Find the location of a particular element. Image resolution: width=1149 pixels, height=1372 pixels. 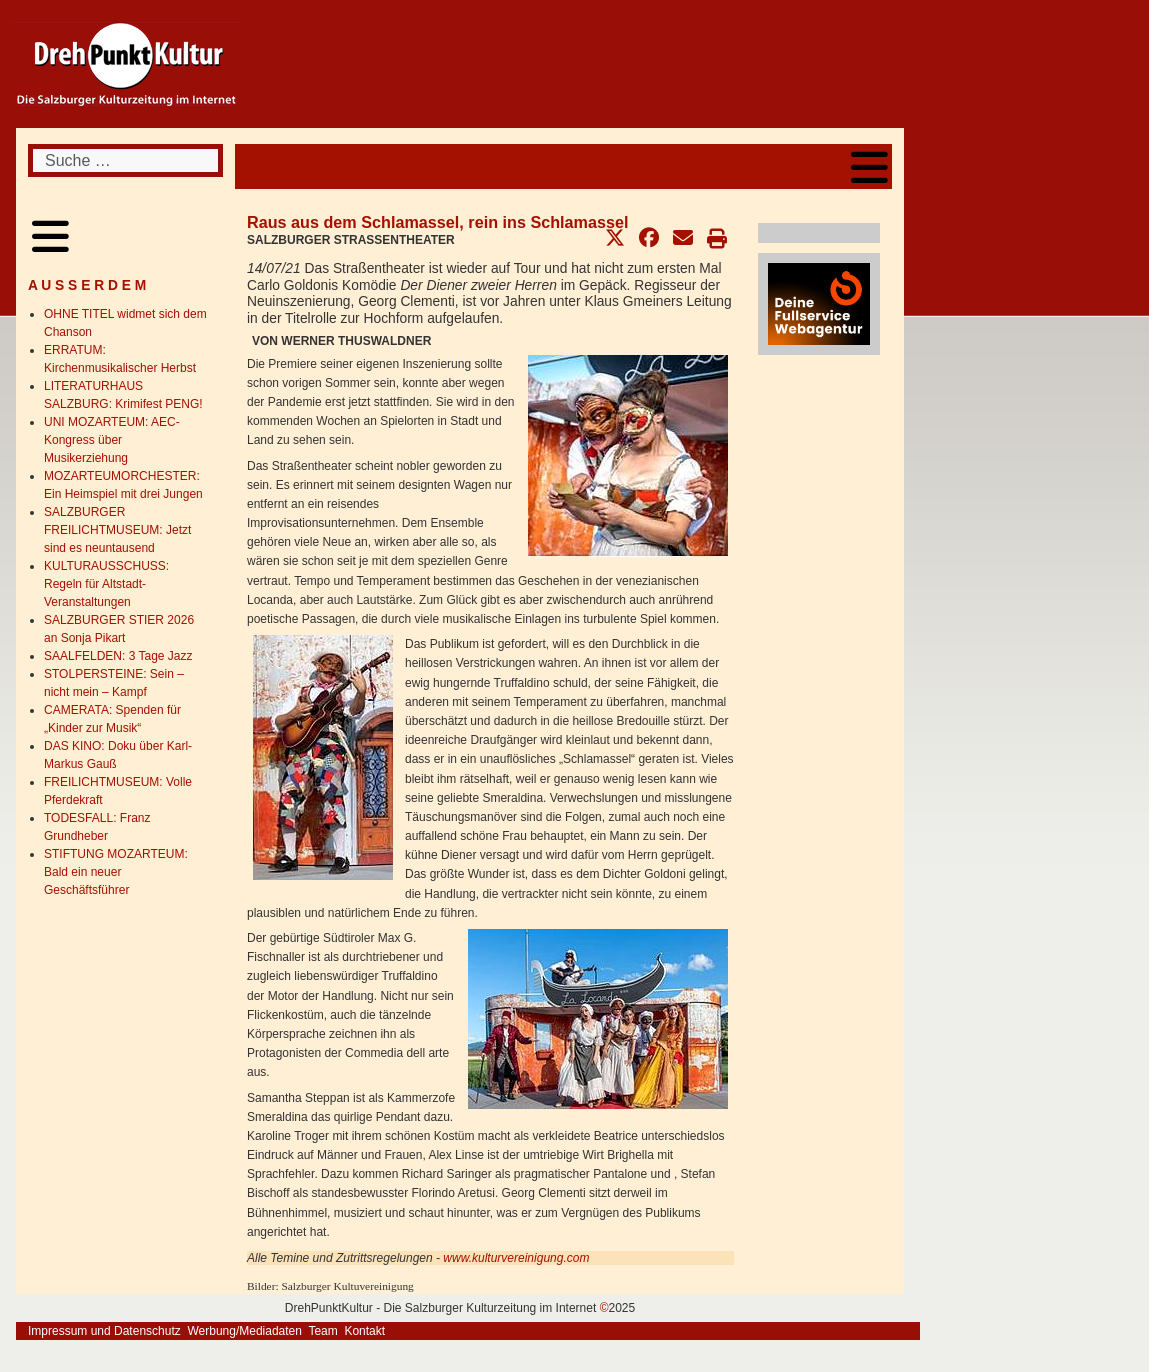

[button] is located at coordinates (615, 238).